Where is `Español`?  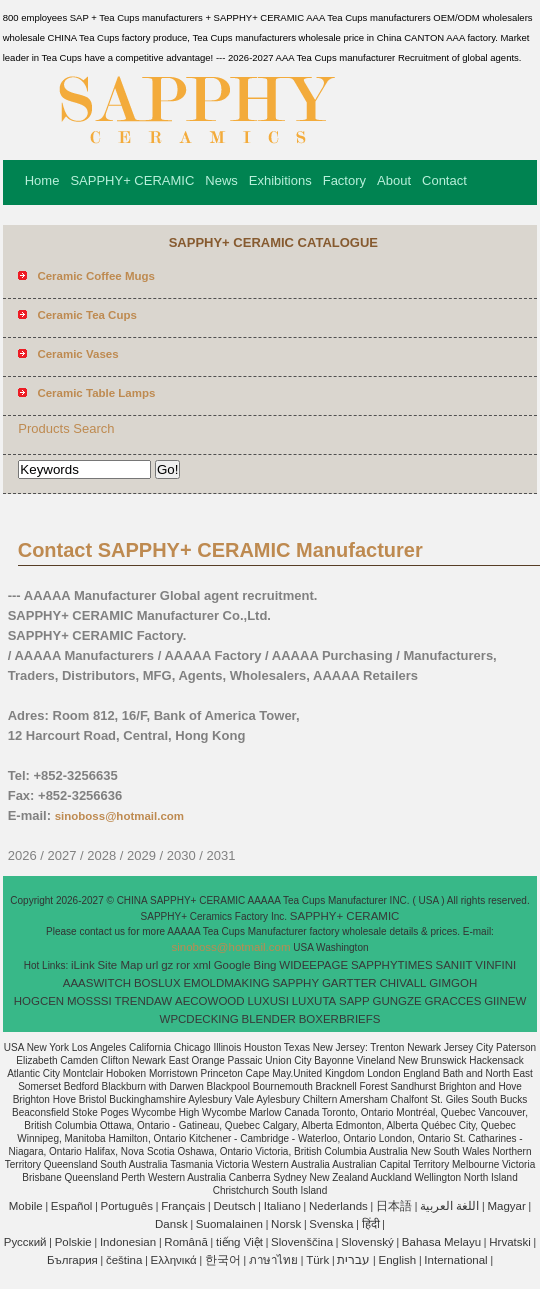 Español is located at coordinates (72, 1206).